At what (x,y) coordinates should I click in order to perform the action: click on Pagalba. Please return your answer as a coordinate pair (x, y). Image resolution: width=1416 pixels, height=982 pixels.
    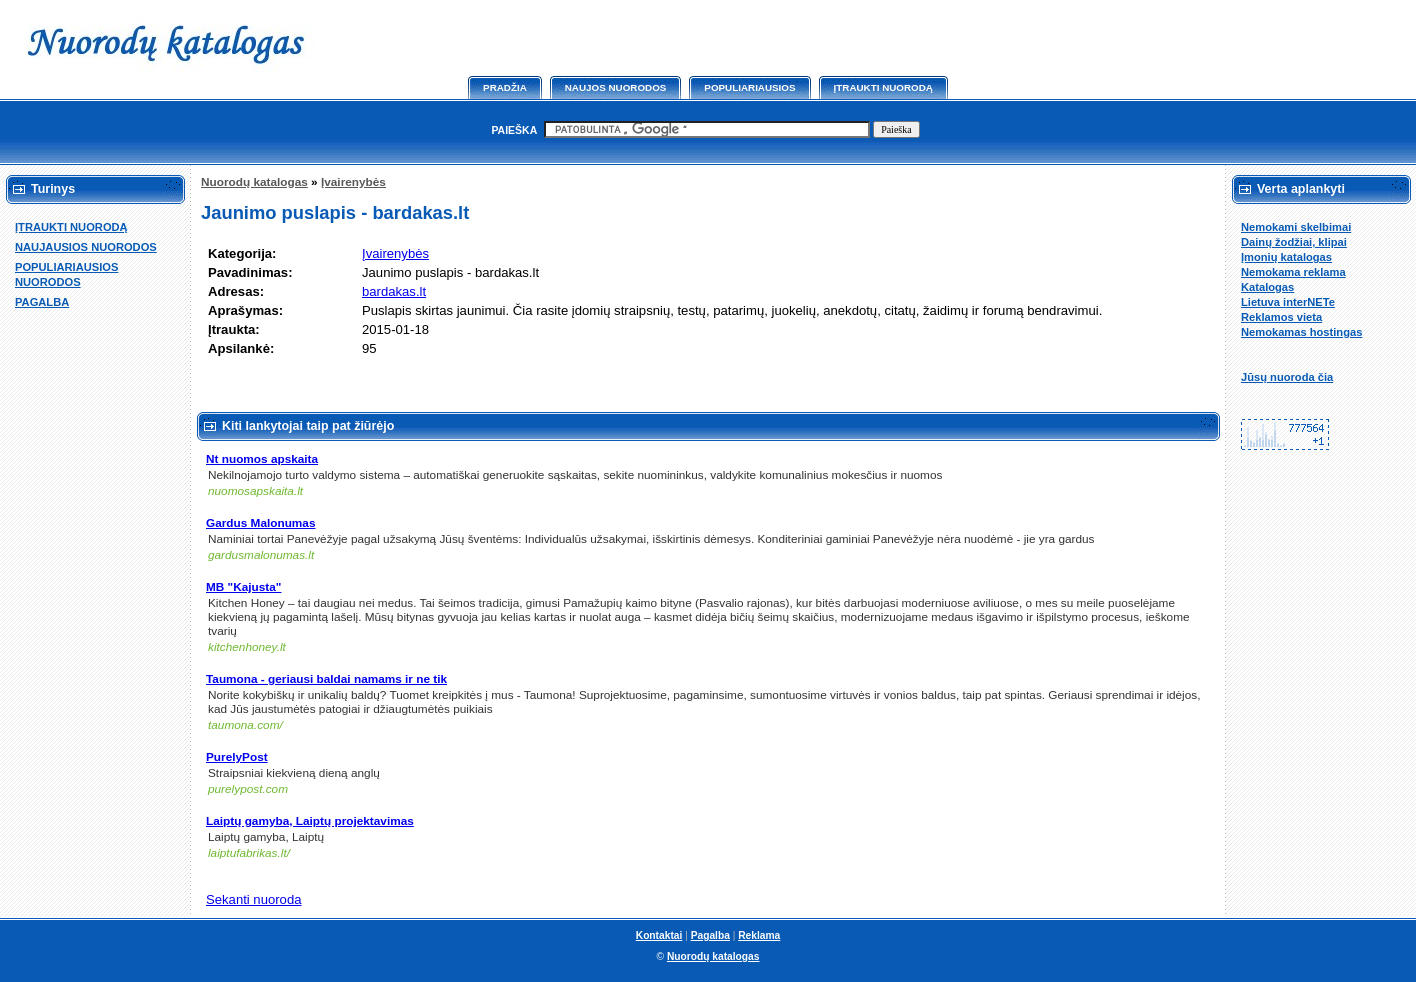
    Looking at the image, I should click on (710, 935).